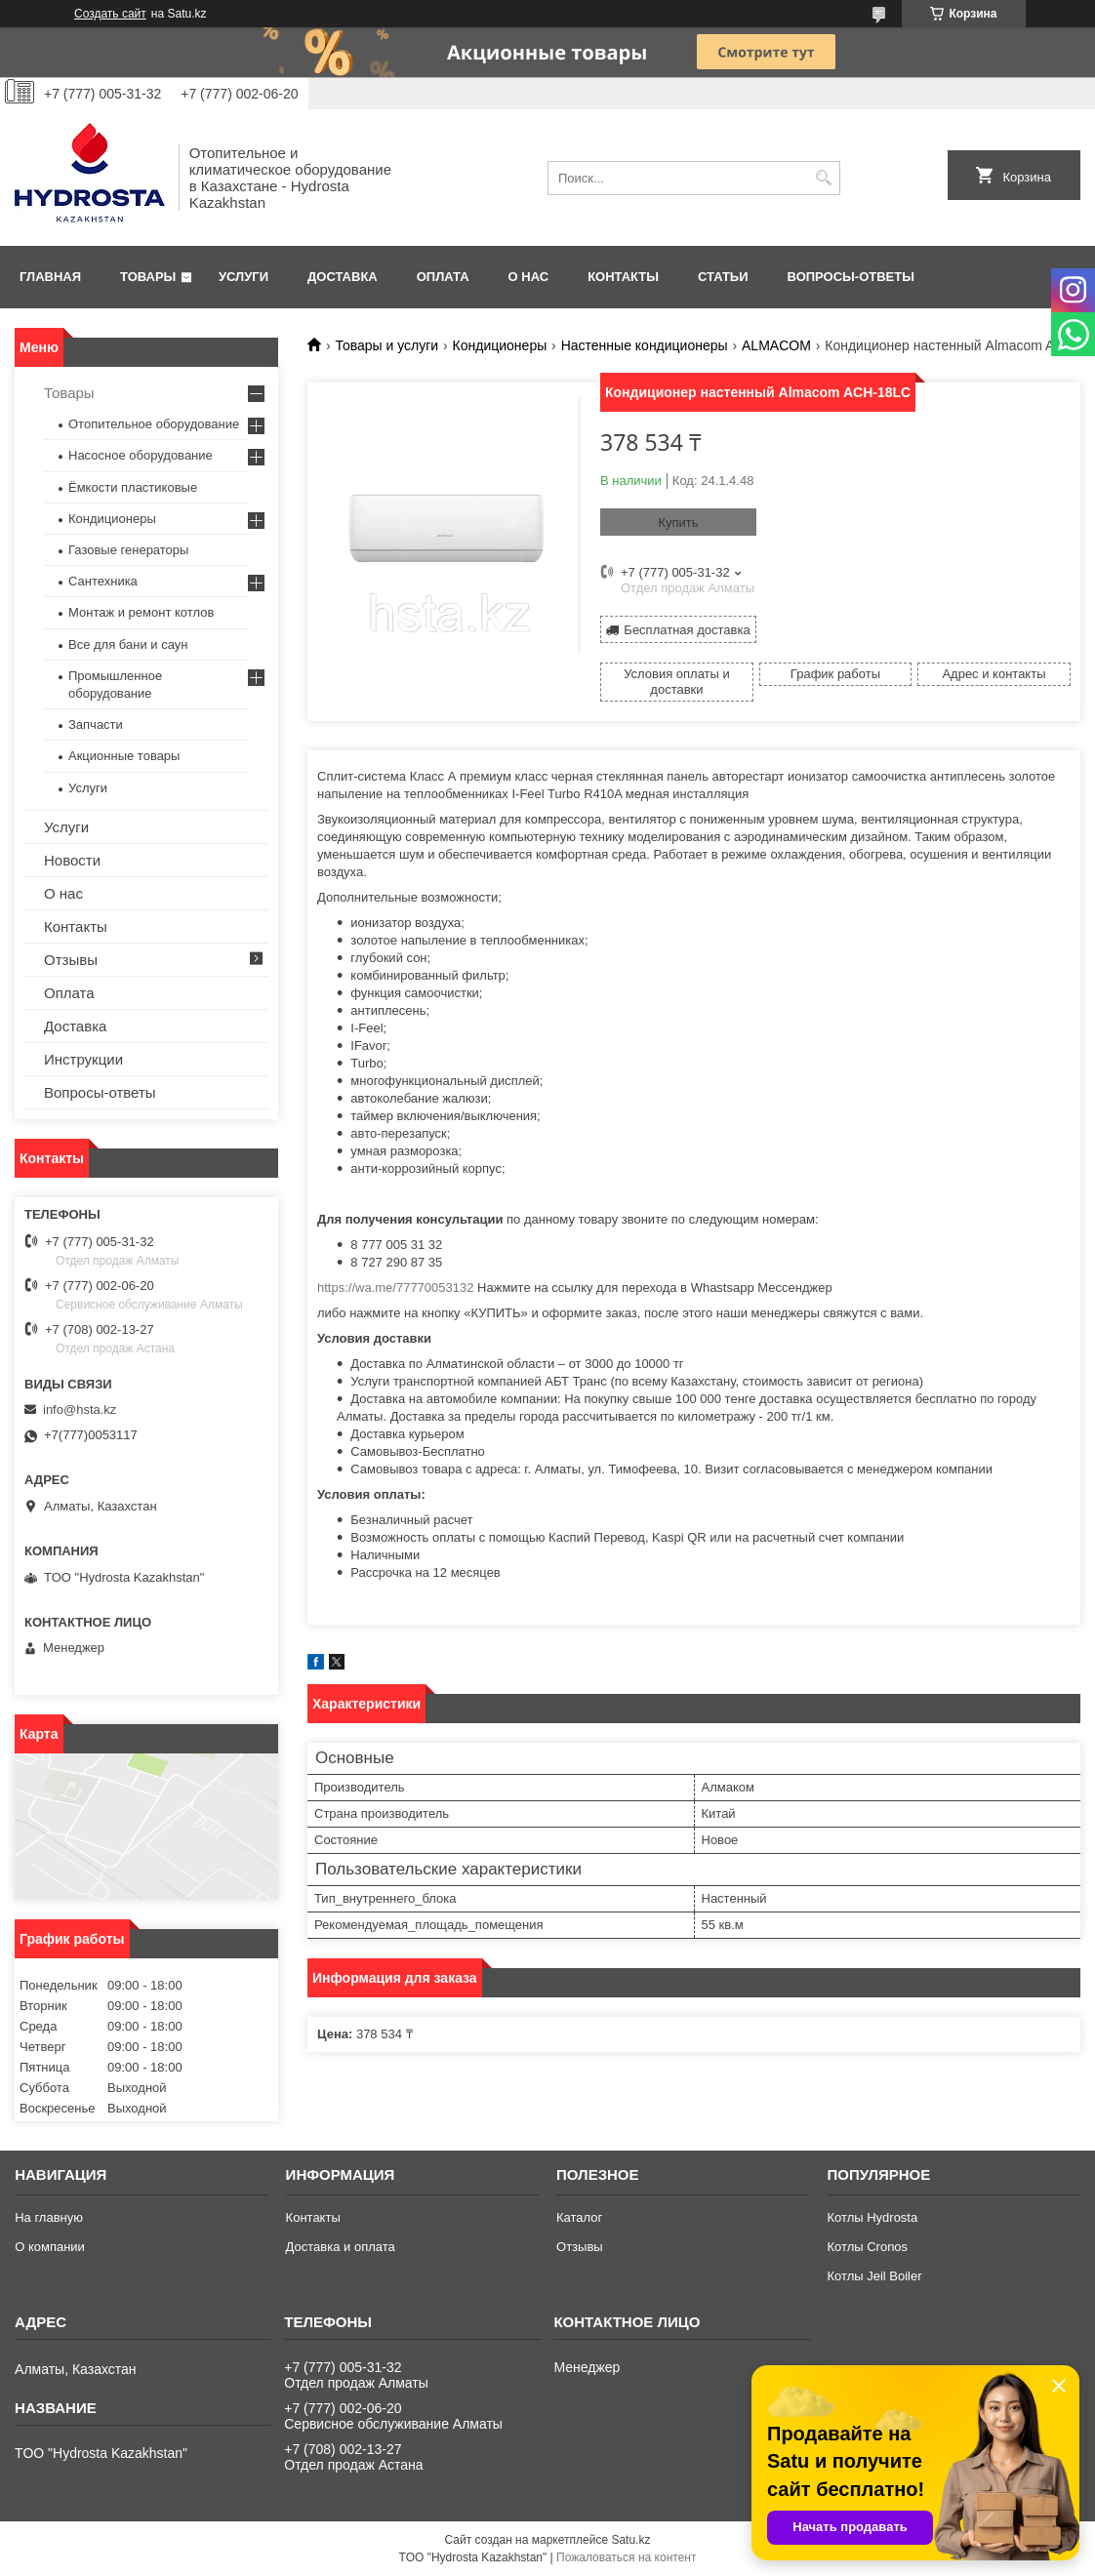 The image size is (1095, 2576). Describe the element at coordinates (579, 2217) in the screenshot. I see `Каталог` at that location.